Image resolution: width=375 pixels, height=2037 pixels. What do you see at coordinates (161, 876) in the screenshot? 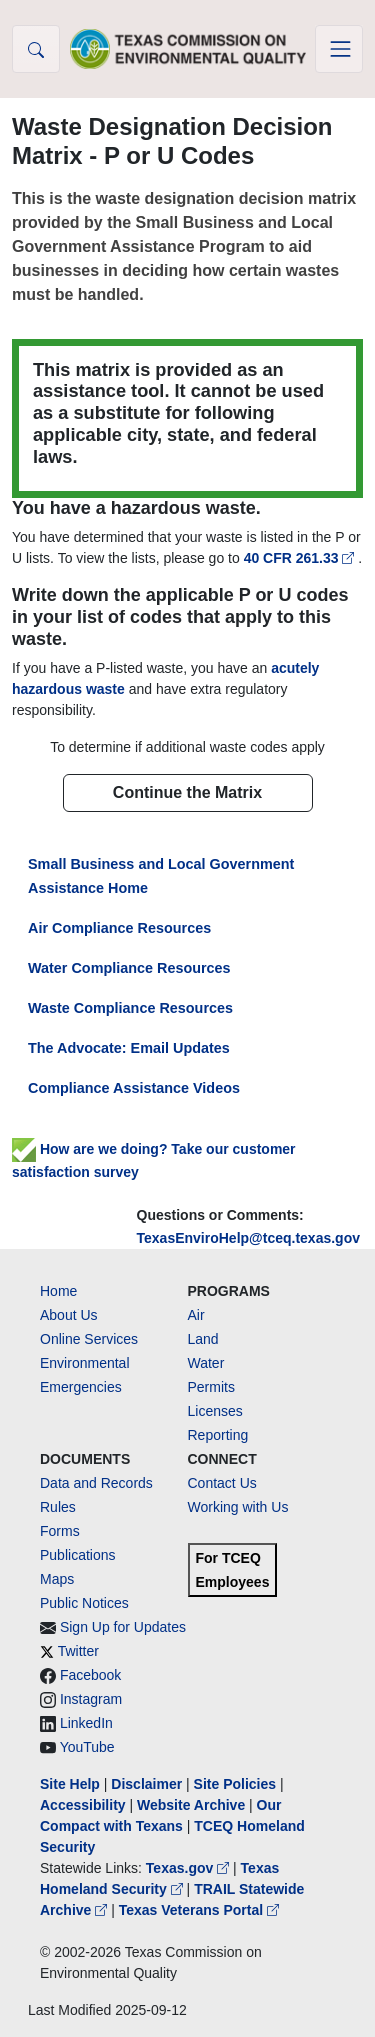
I see `Small Business and Local Government Assistance Home` at bounding box center [161, 876].